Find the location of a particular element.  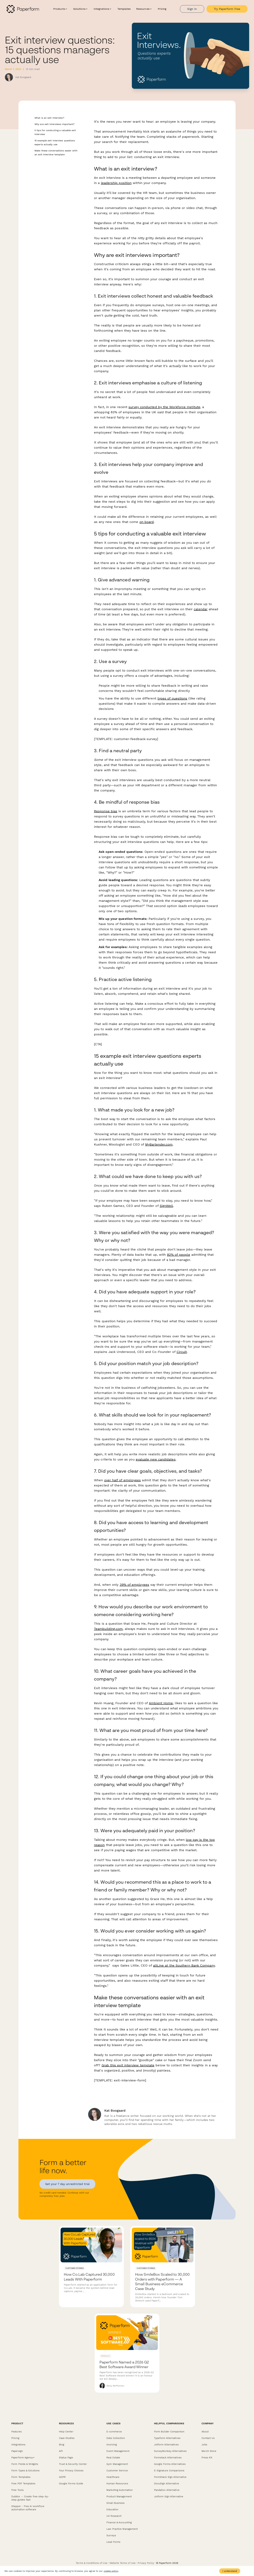

types of questions is located at coordinates (172, 698).